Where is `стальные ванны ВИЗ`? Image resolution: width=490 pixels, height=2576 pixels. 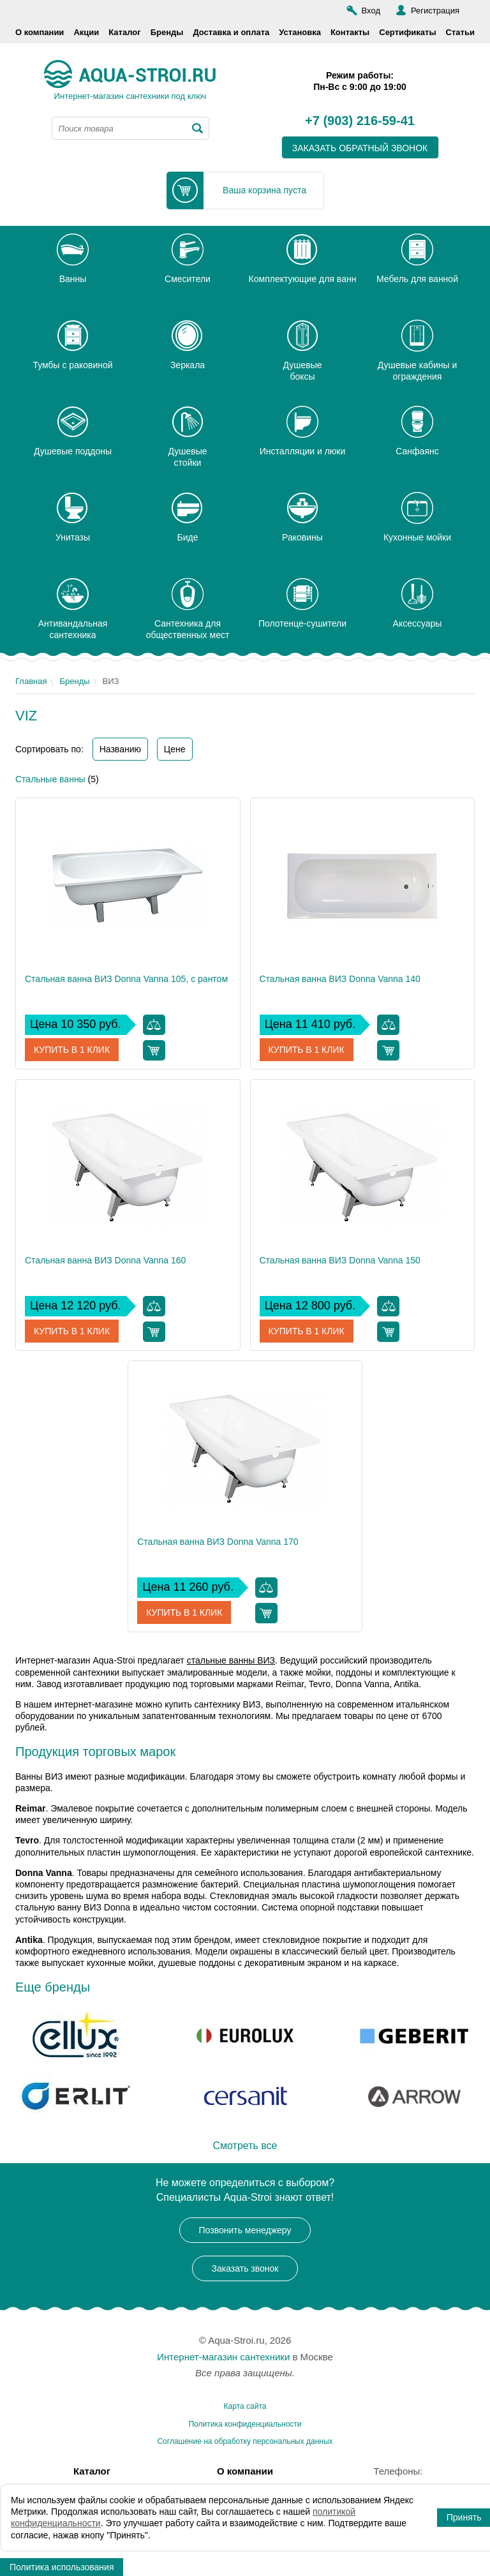
стальные ванны ВИЗ is located at coordinates (231, 1660).